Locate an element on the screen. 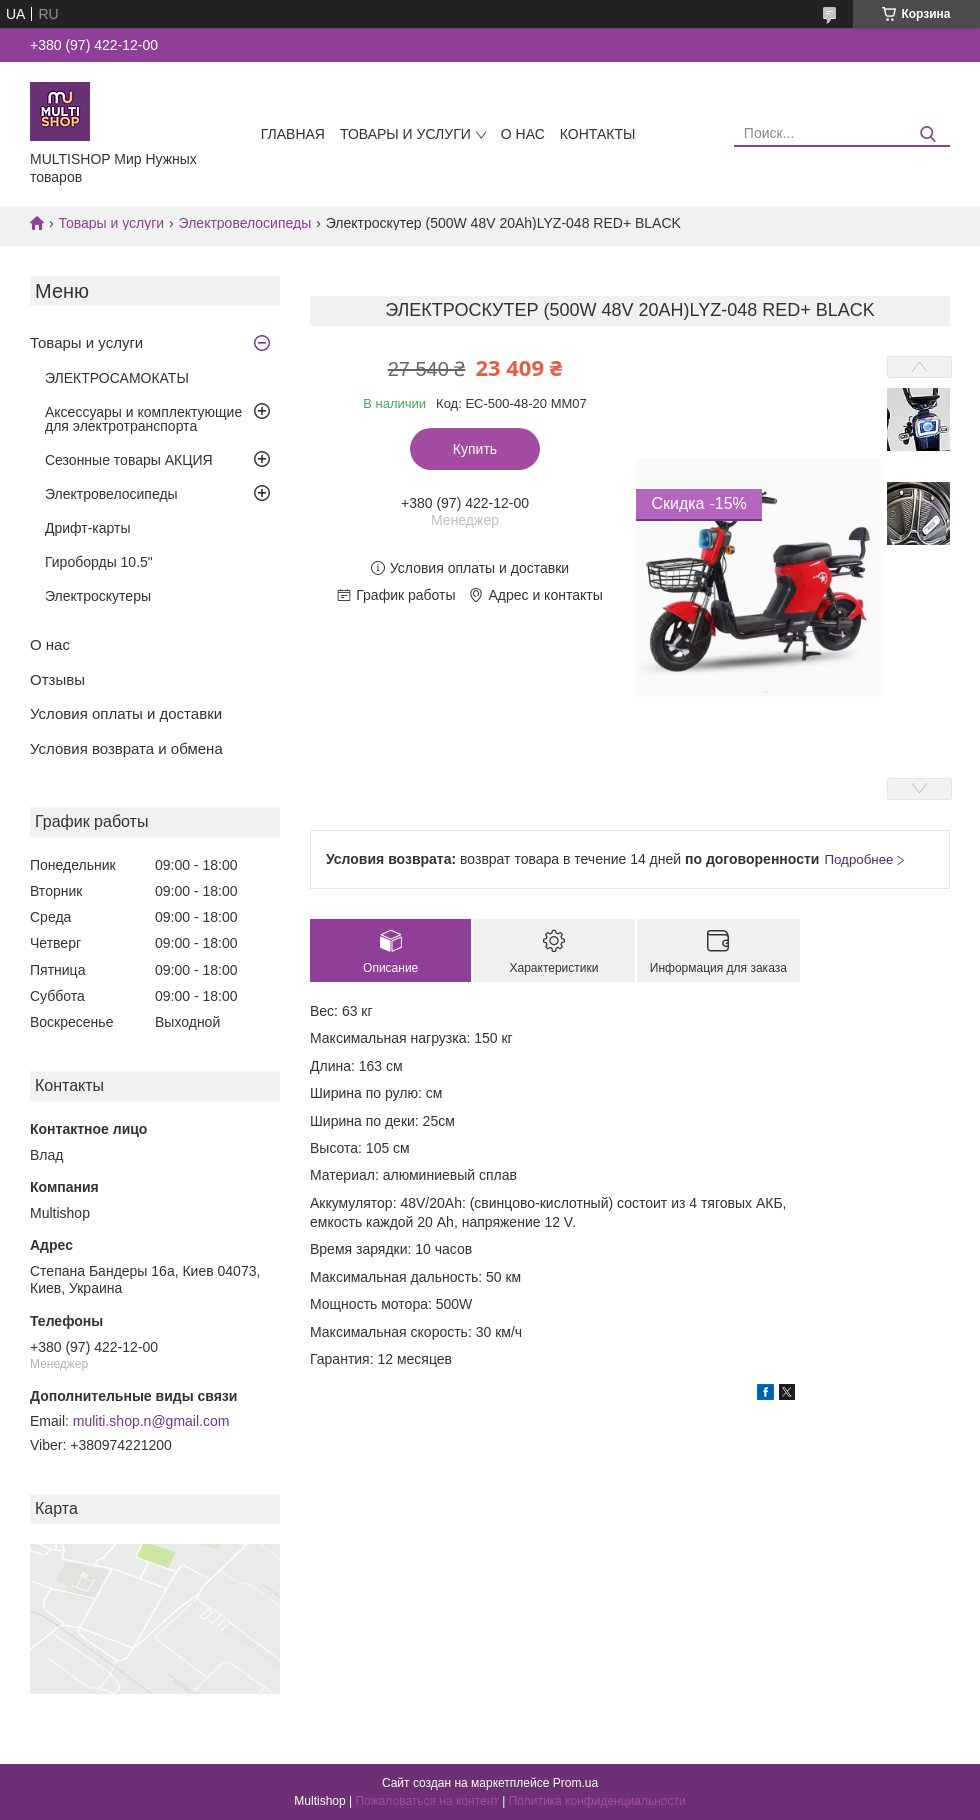  Электроскутеры is located at coordinates (98, 596).